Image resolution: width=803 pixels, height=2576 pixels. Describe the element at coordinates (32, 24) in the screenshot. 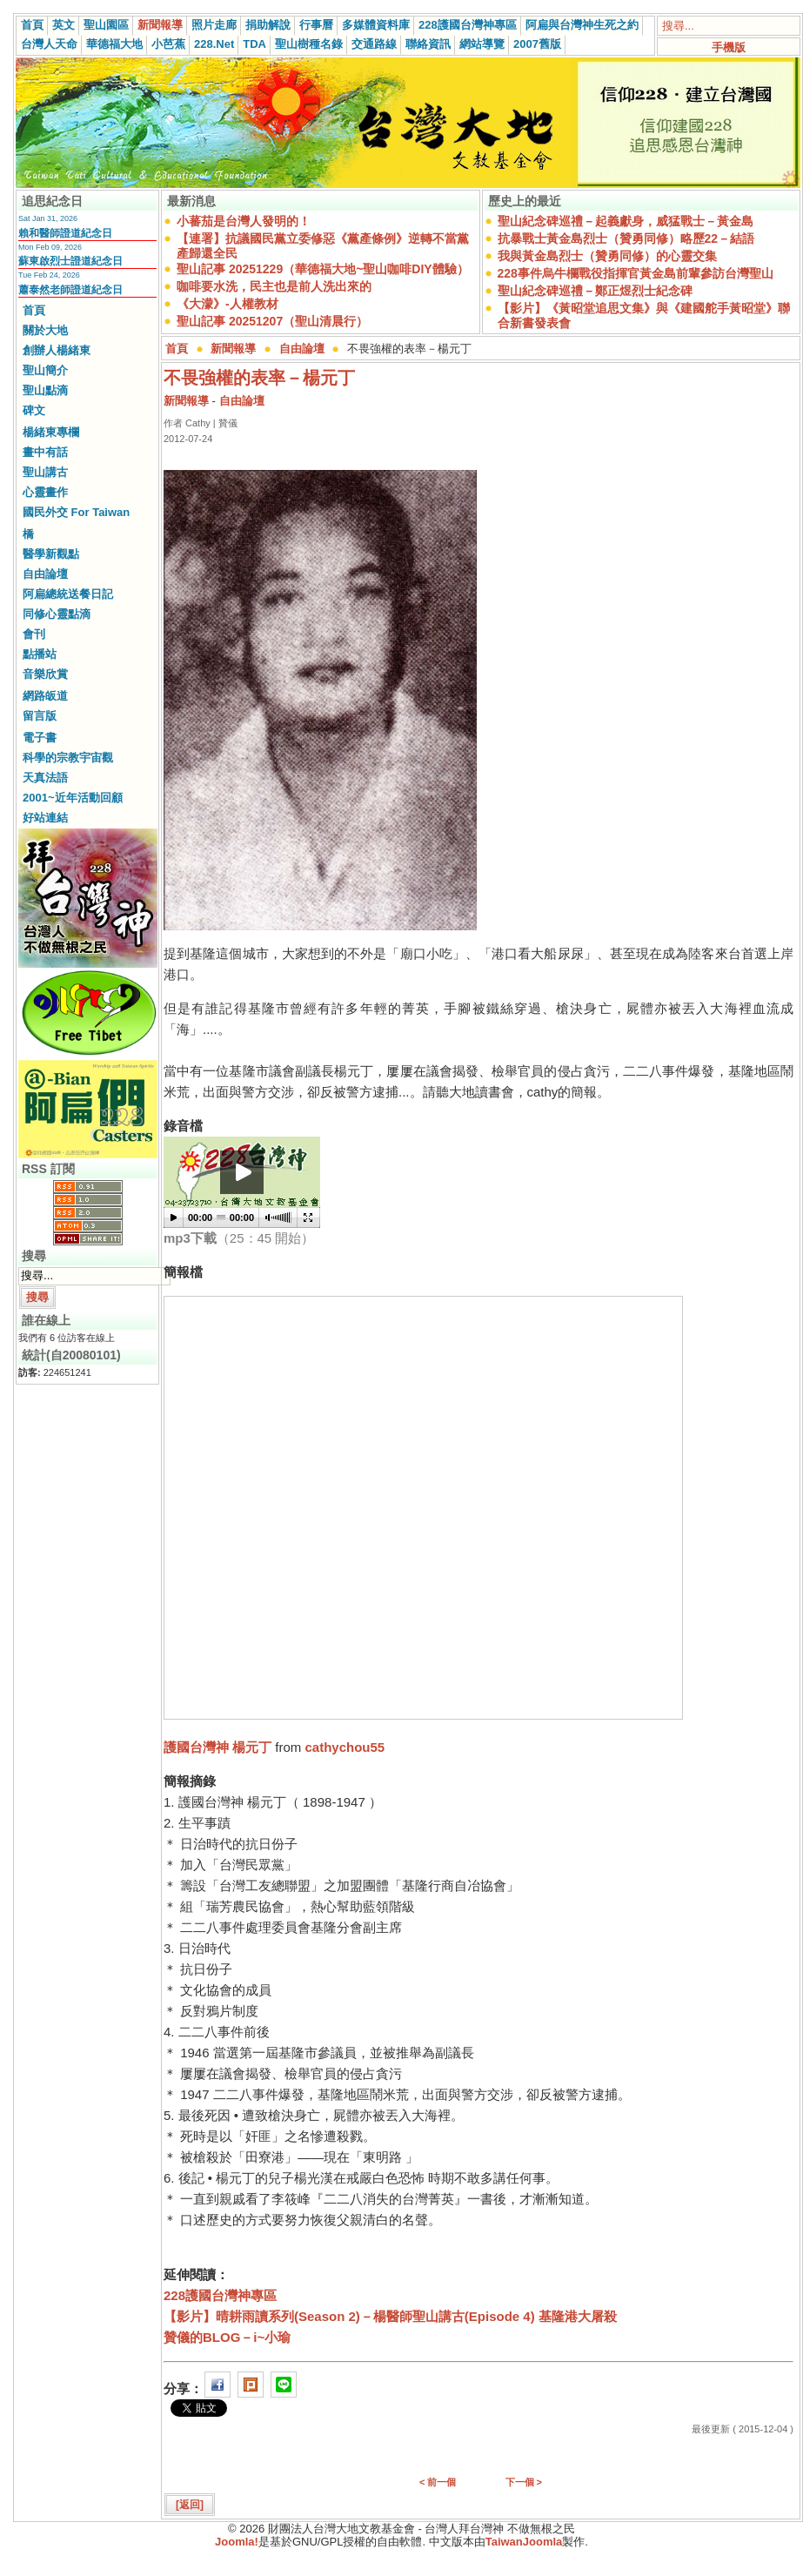

I see `首頁` at that location.